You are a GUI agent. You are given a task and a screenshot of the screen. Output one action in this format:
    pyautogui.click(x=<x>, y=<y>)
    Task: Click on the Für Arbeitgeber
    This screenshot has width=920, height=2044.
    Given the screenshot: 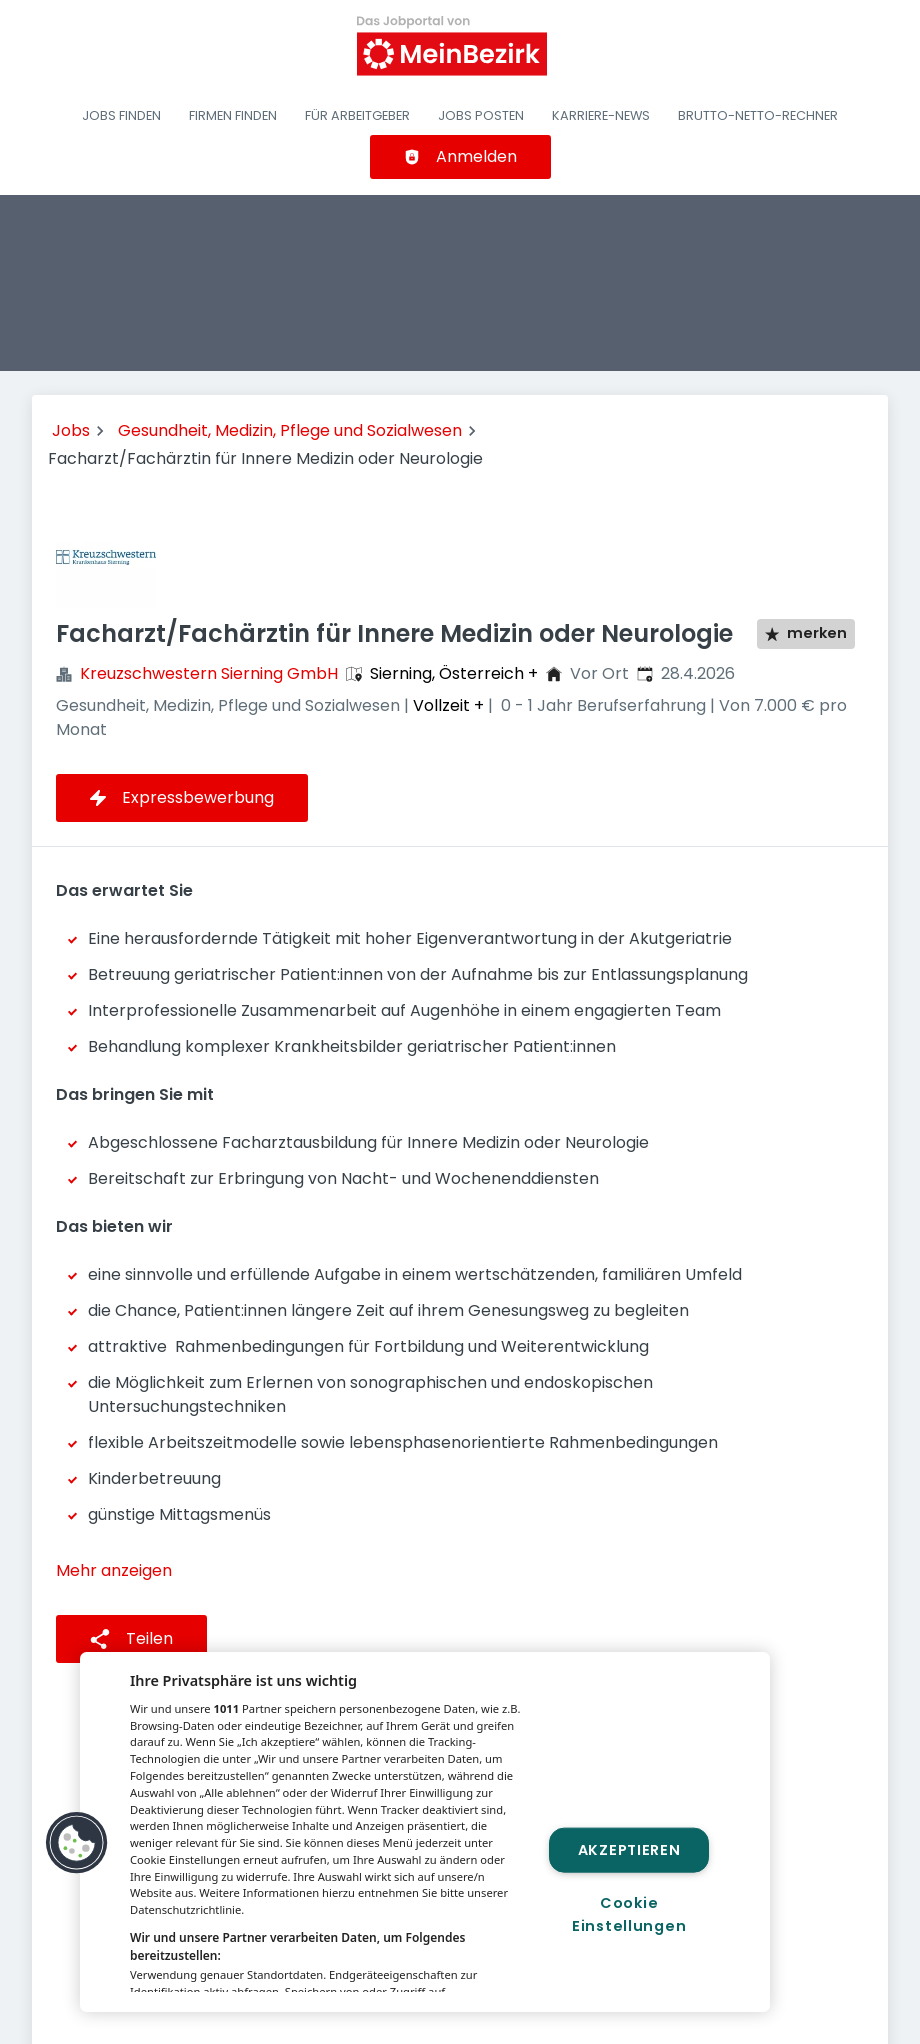 What is the action you would take?
    pyautogui.click(x=357, y=115)
    